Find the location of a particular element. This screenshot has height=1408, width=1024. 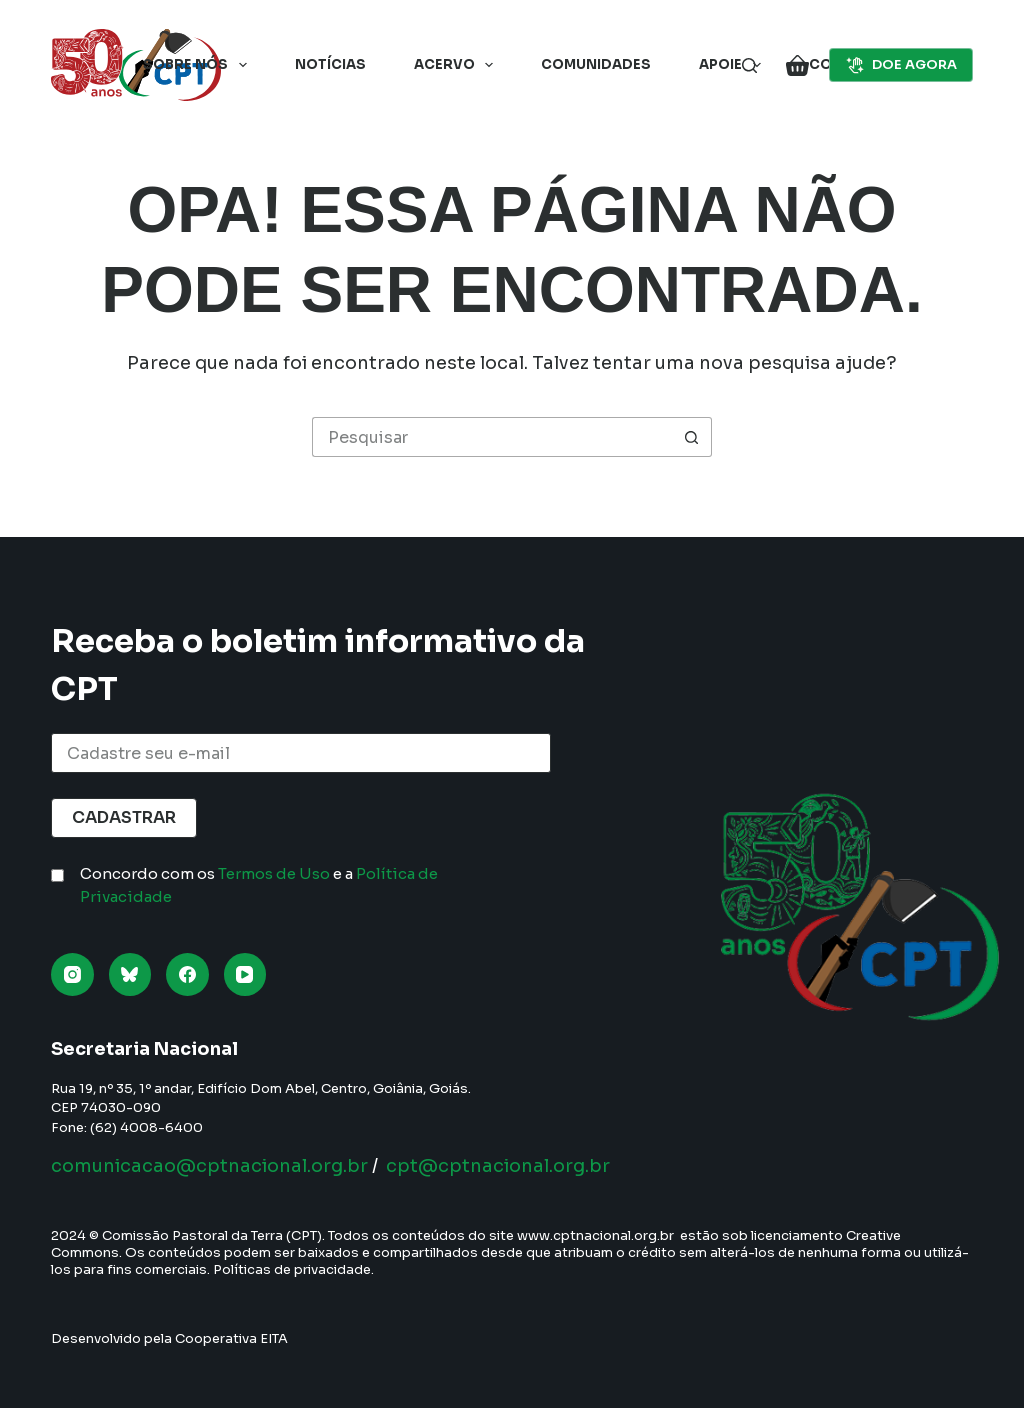

[Bluesky] is located at coordinates (130, 974).